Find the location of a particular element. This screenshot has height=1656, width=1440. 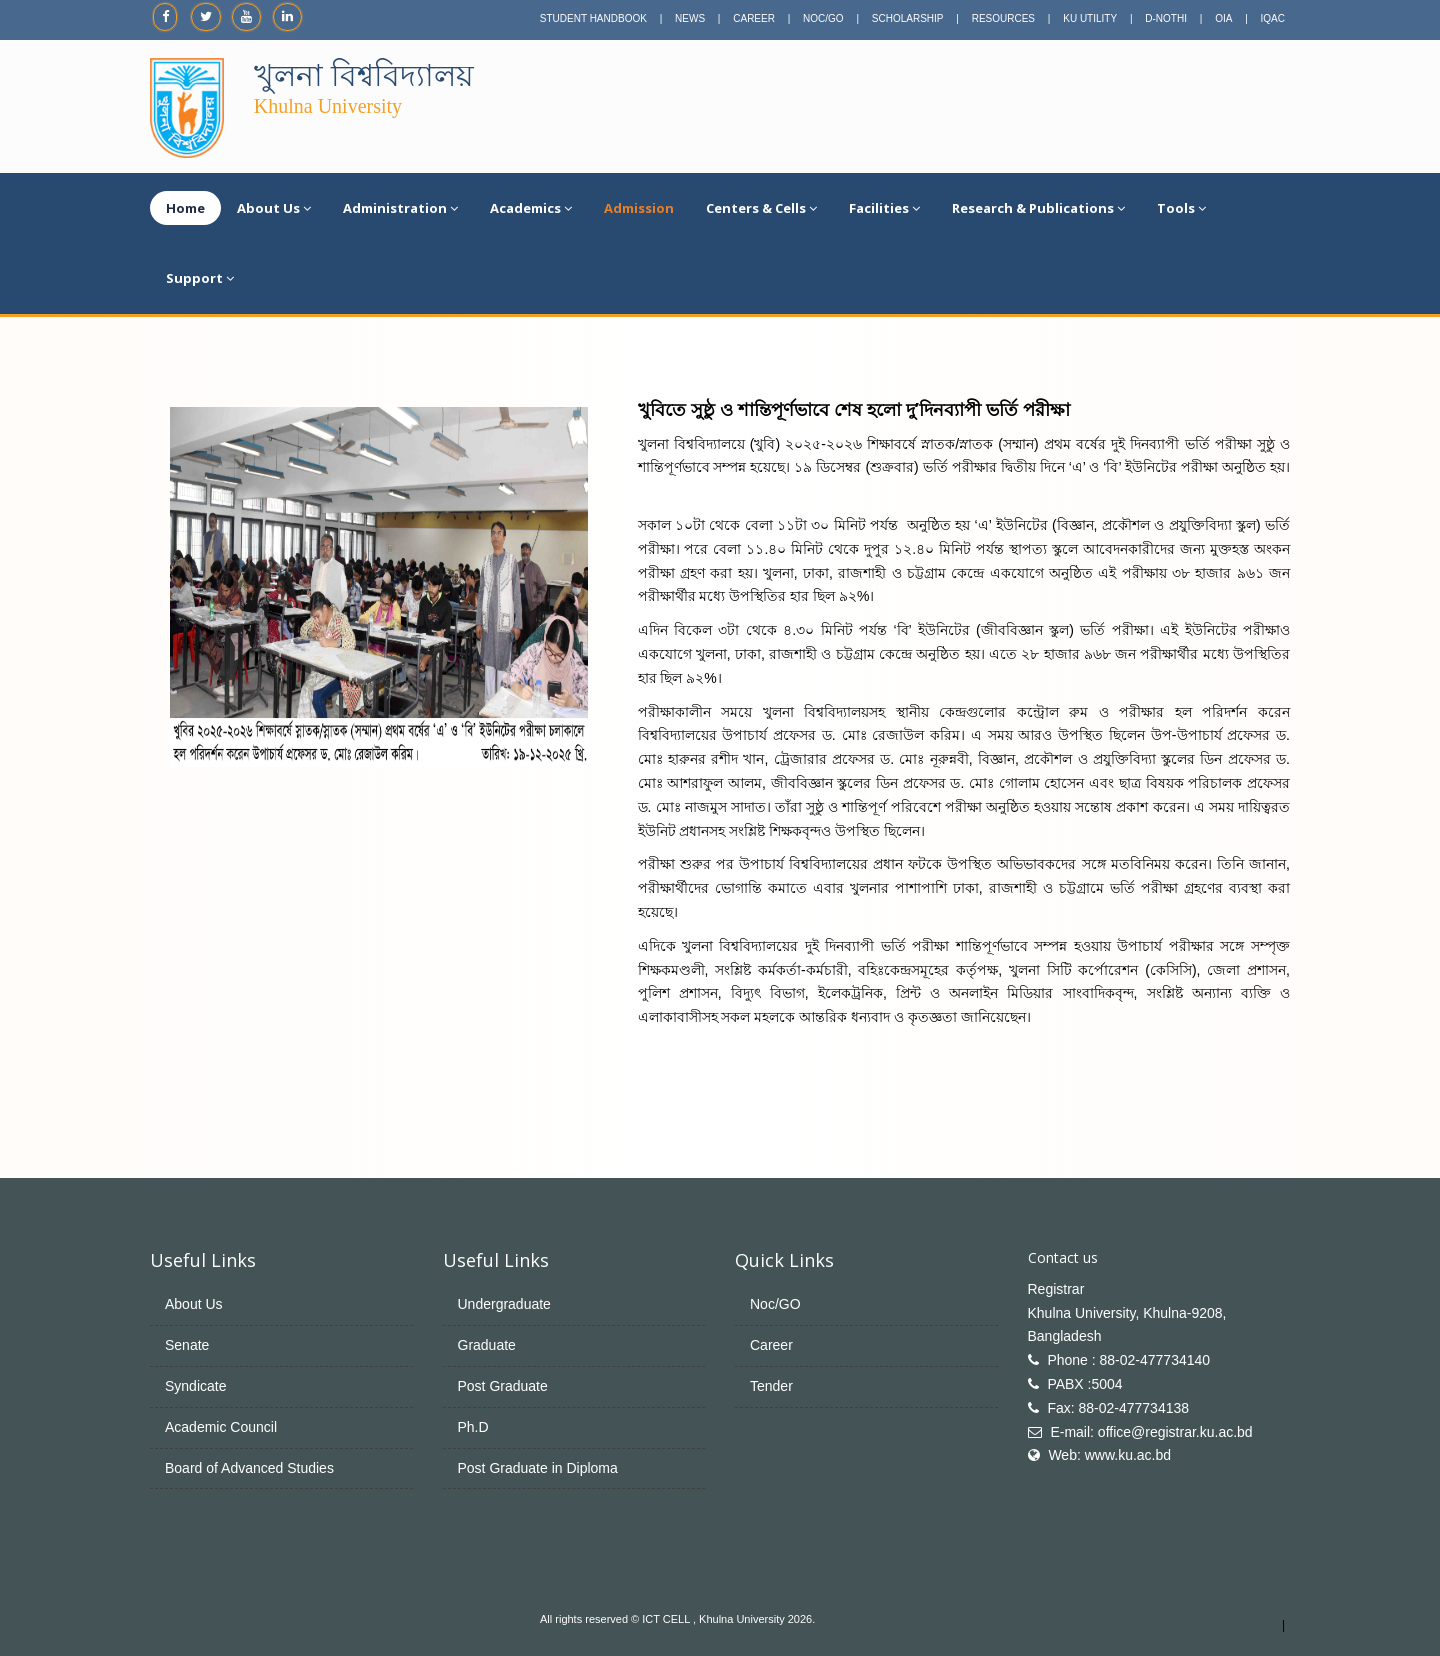

Academics is located at coordinates (531, 208).